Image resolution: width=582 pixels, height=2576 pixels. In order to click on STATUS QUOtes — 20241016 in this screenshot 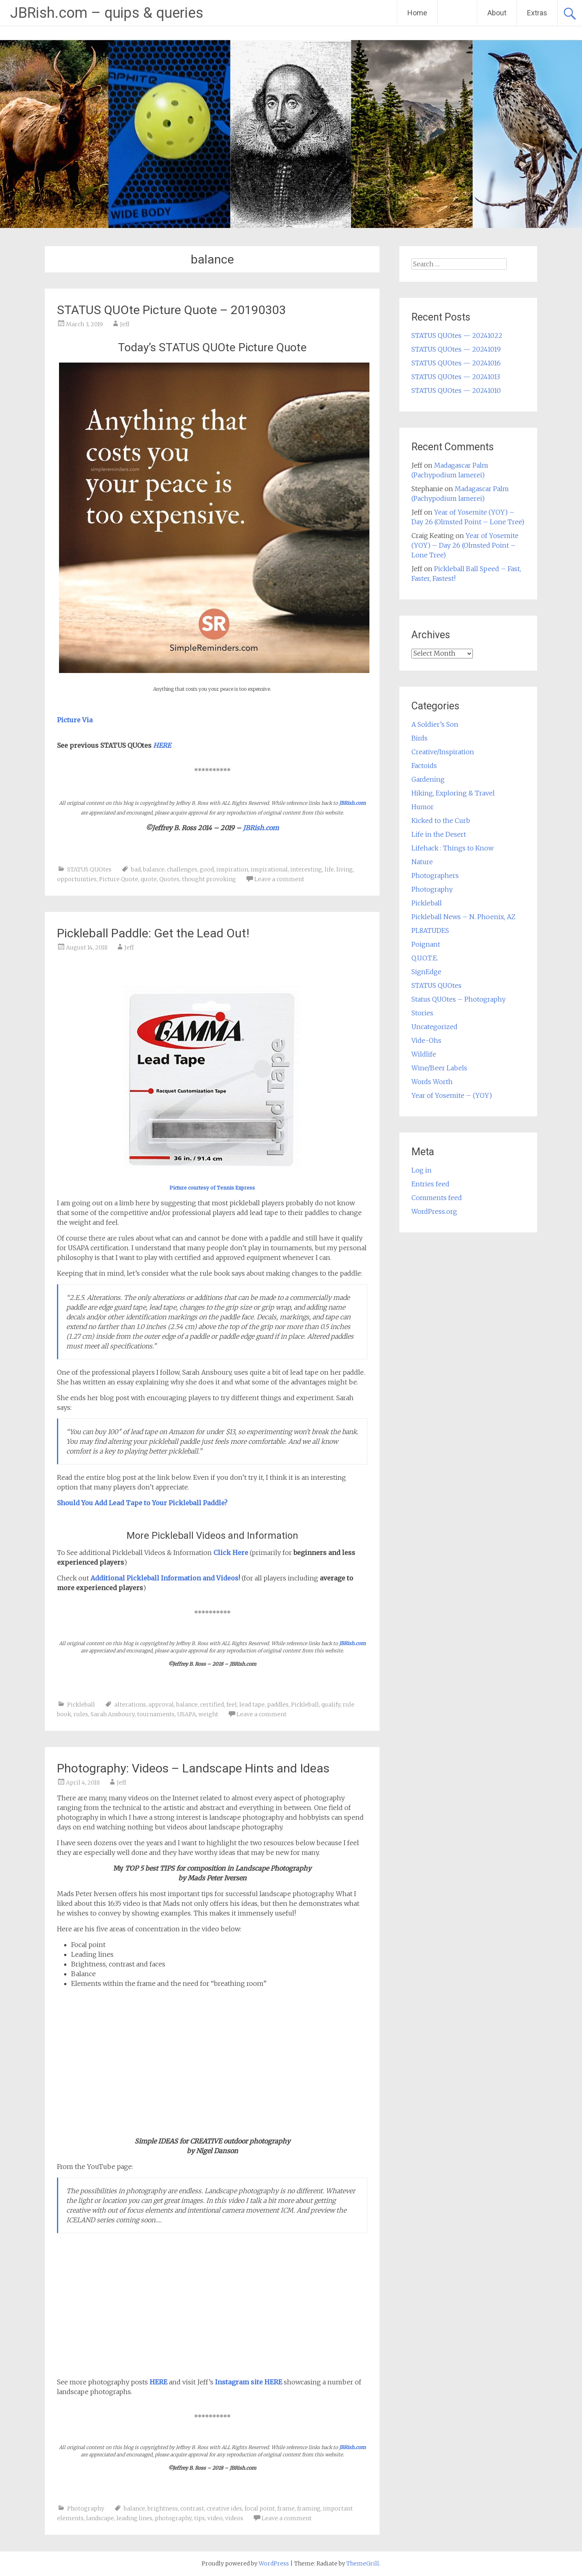, I will do `click(456, 363)`.